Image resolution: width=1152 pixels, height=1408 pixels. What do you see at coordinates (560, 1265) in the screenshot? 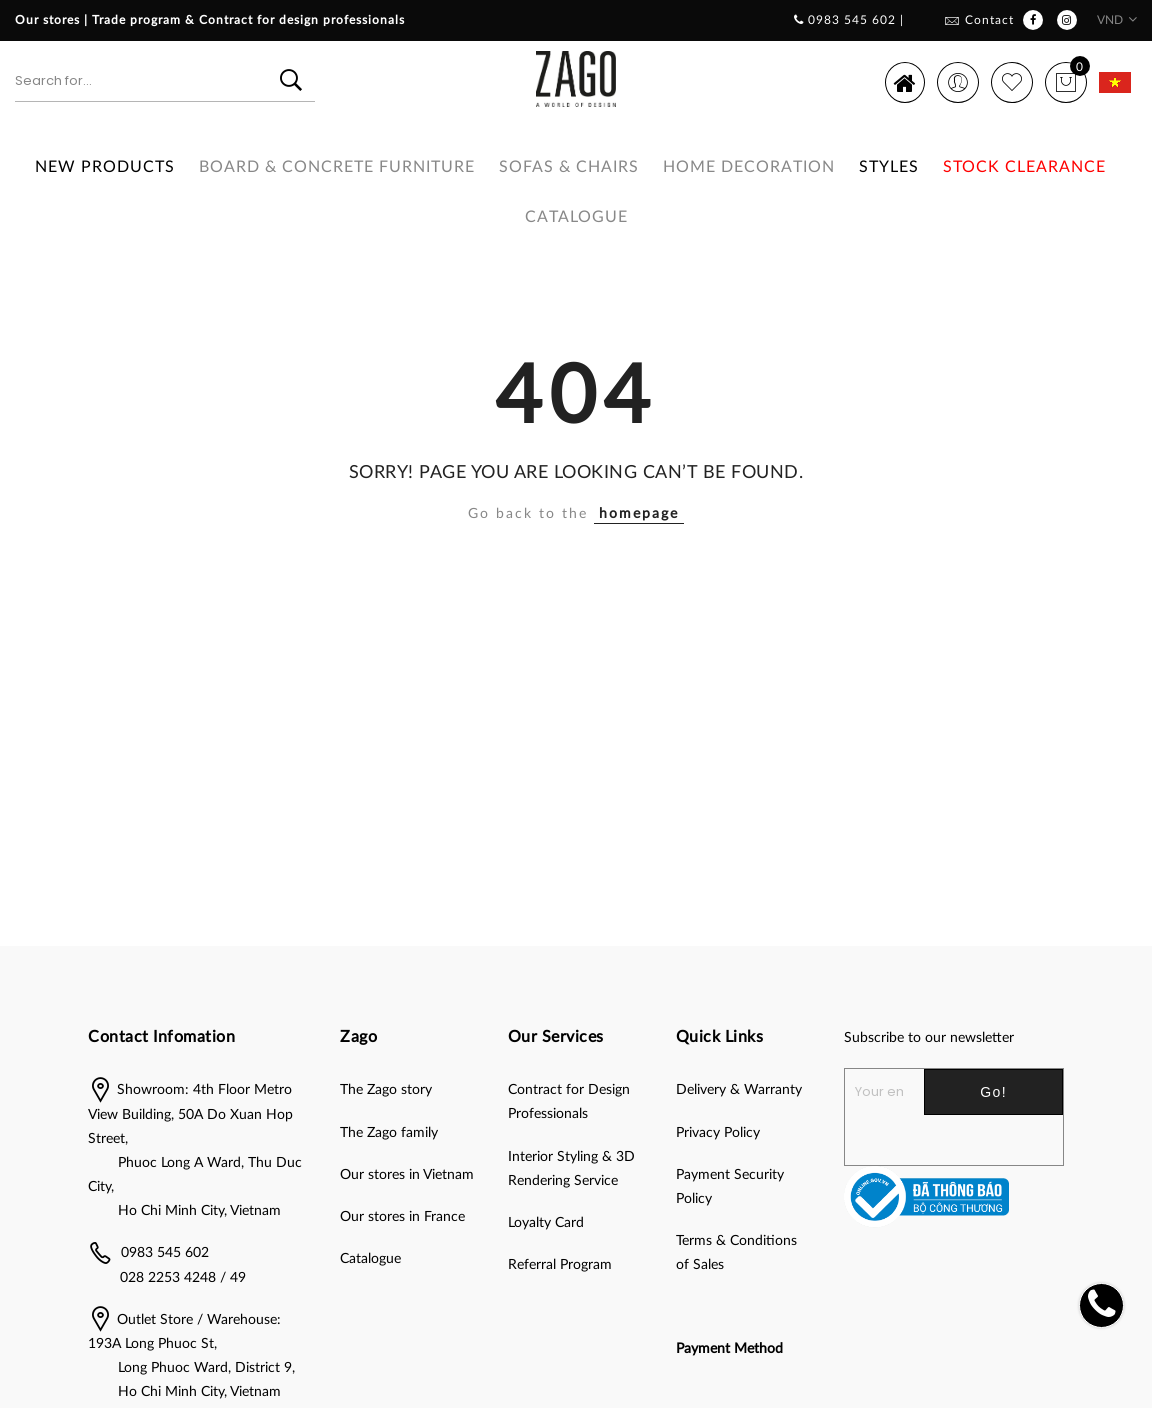
I see `Referral Program` at bounding box center [560, 1265].